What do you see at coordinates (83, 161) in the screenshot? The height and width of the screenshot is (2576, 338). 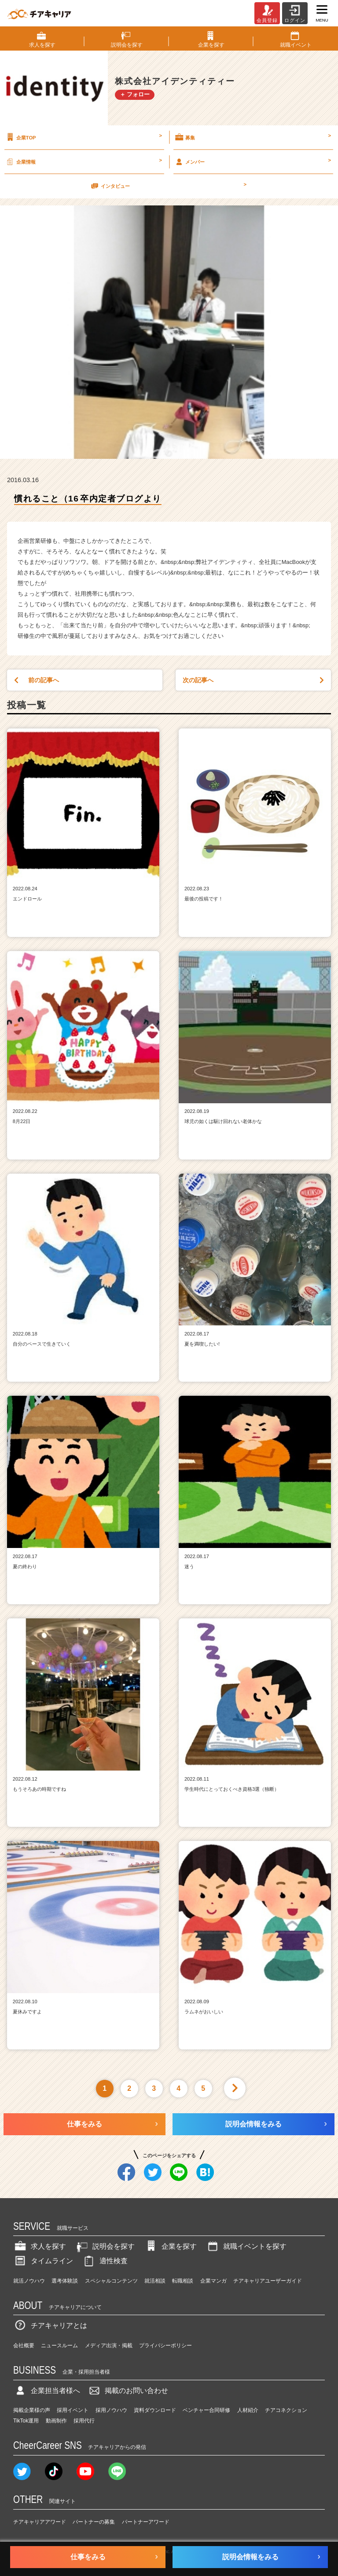 I see `企業情報` at bounding box center [83, 161].